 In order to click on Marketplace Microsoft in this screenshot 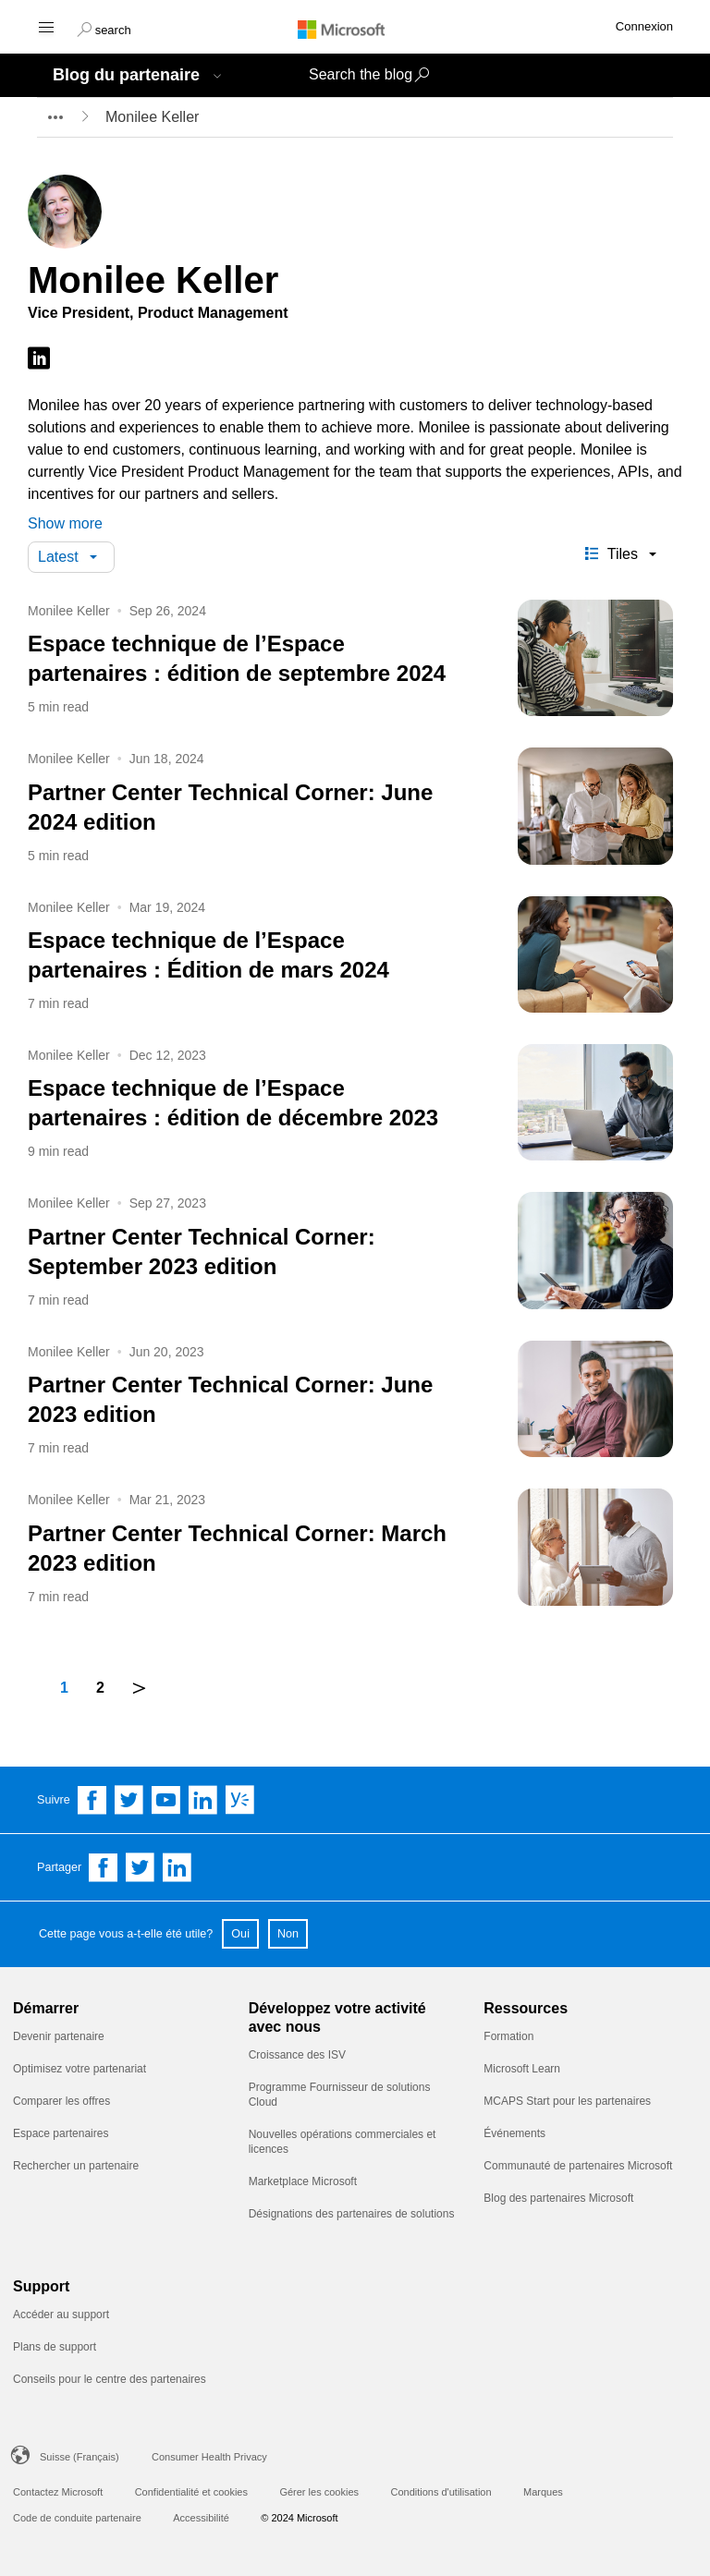, I will do `click(303, 2181)`.